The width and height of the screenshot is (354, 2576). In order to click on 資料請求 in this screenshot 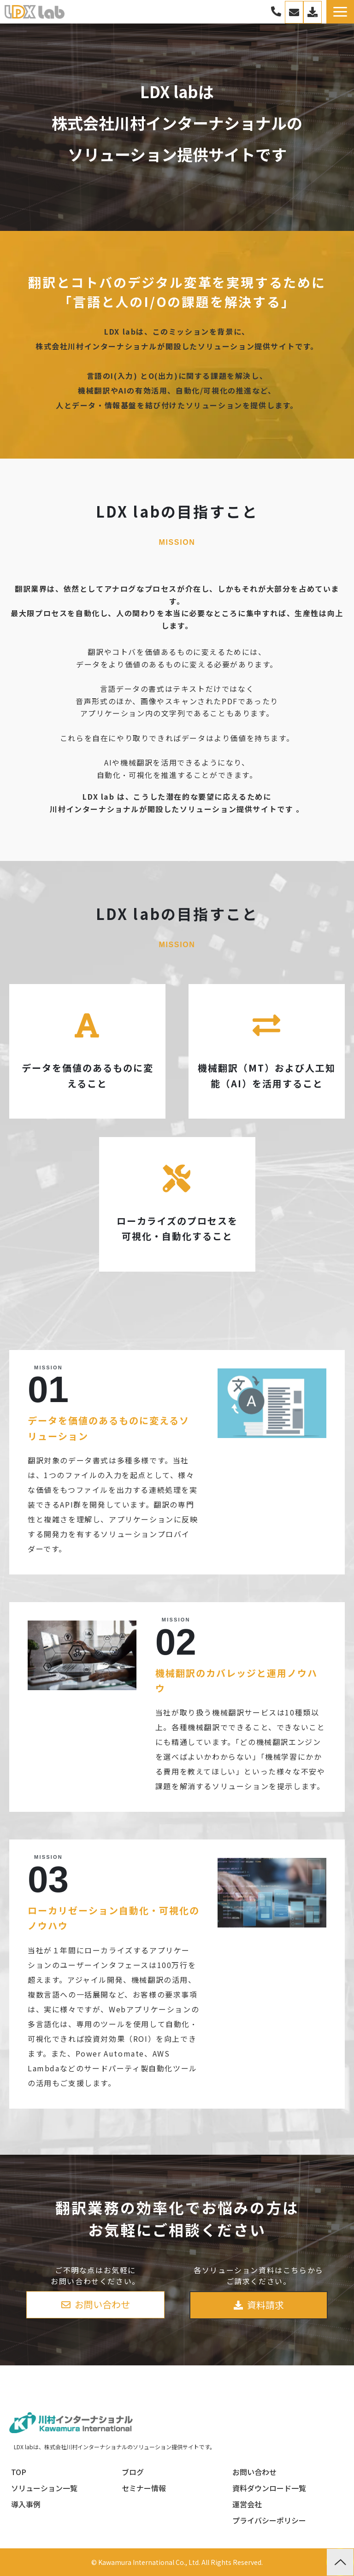, I will do `click(264, 2304)`.